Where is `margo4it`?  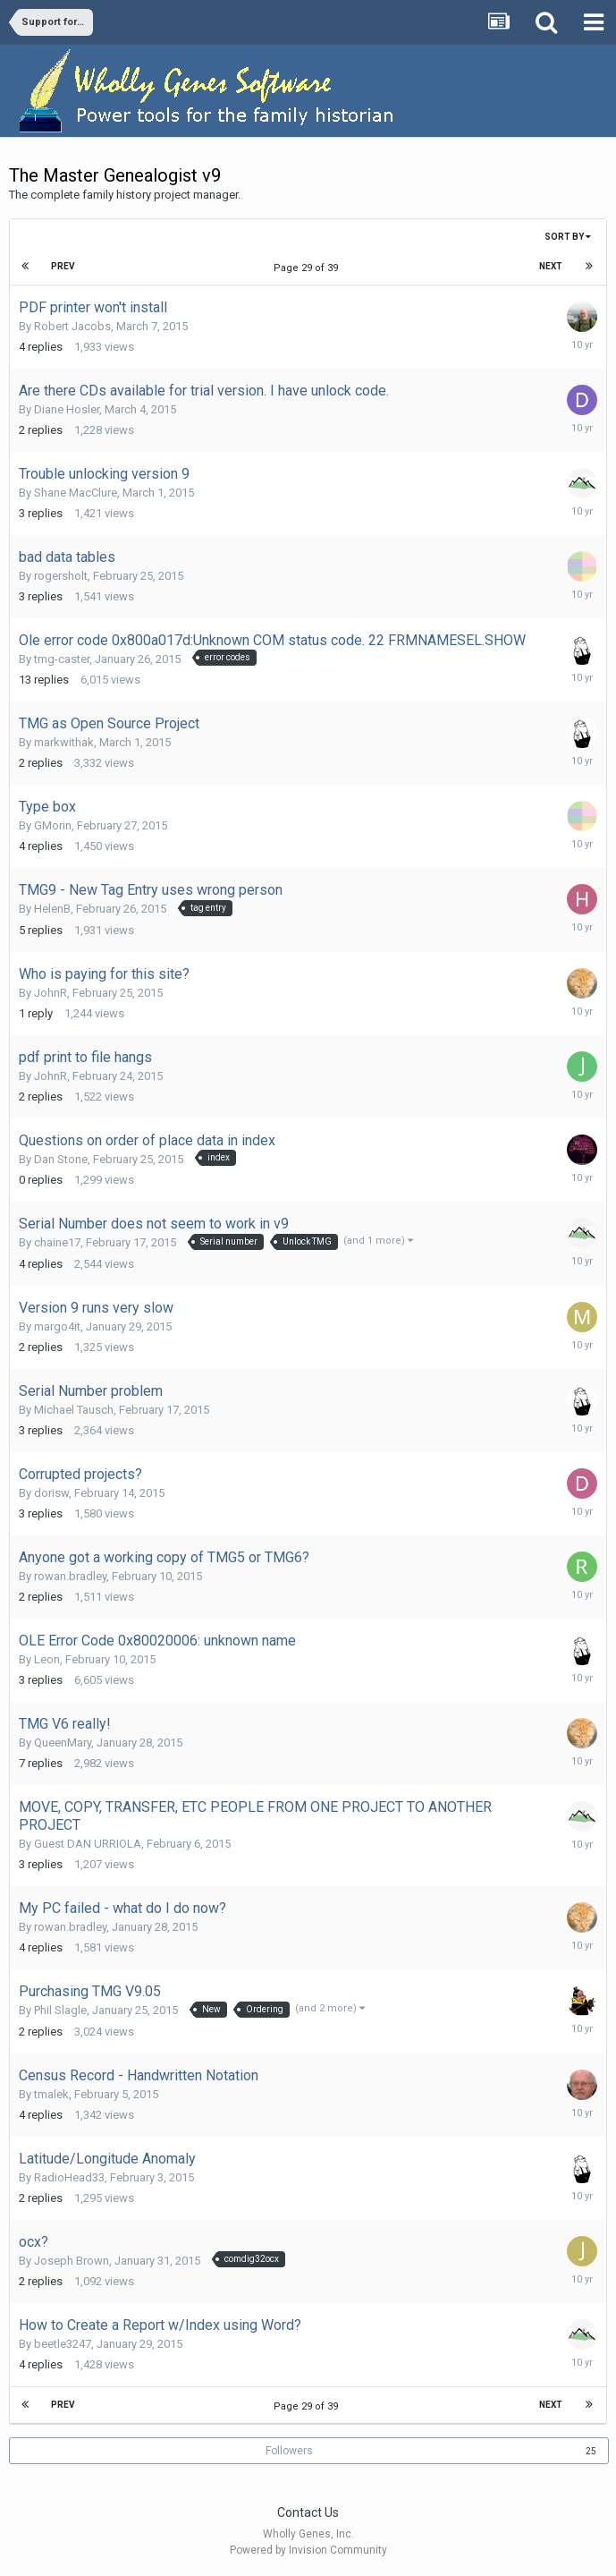 margo4it is located at coordinates (57, 1326).